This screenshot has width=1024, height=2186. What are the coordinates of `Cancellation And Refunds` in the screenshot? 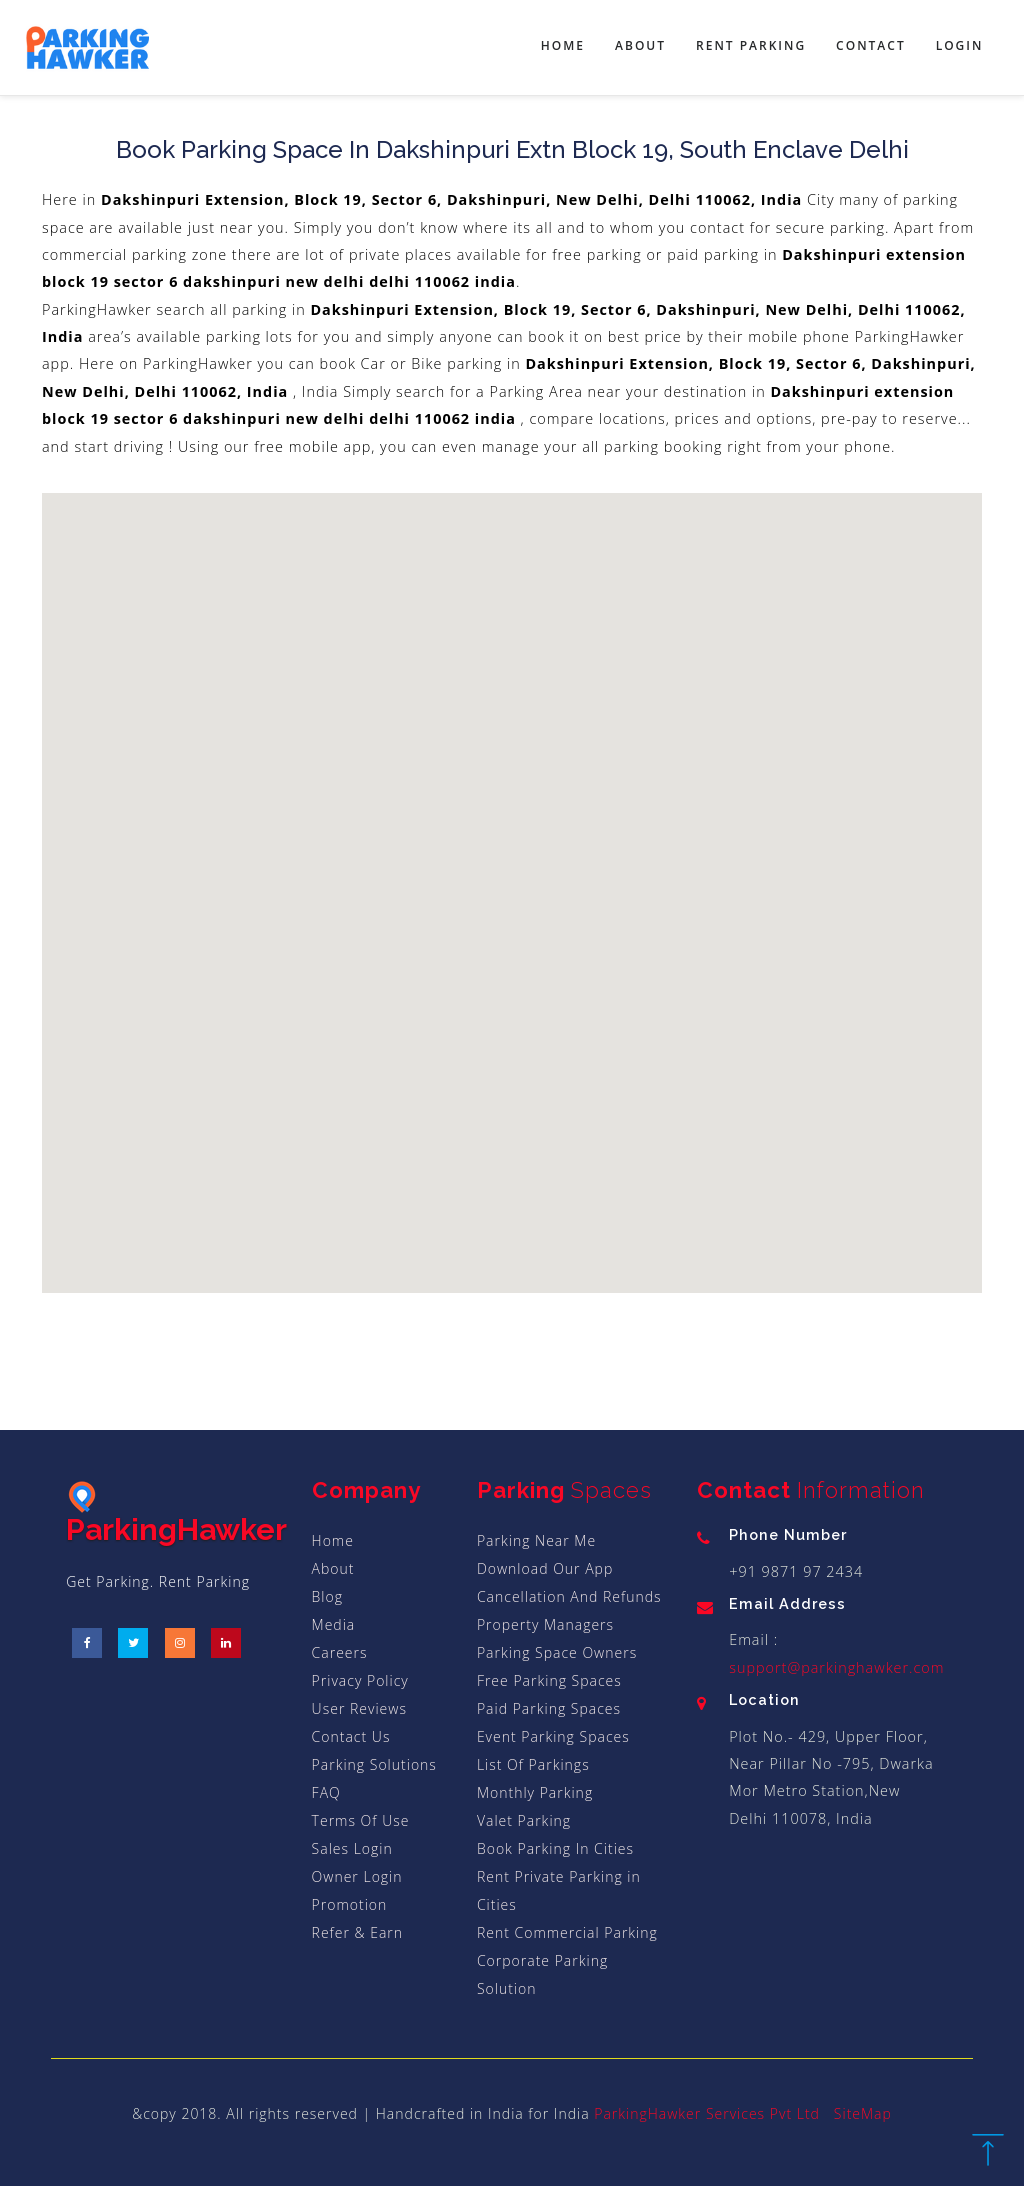 It's located at (569, 1596).